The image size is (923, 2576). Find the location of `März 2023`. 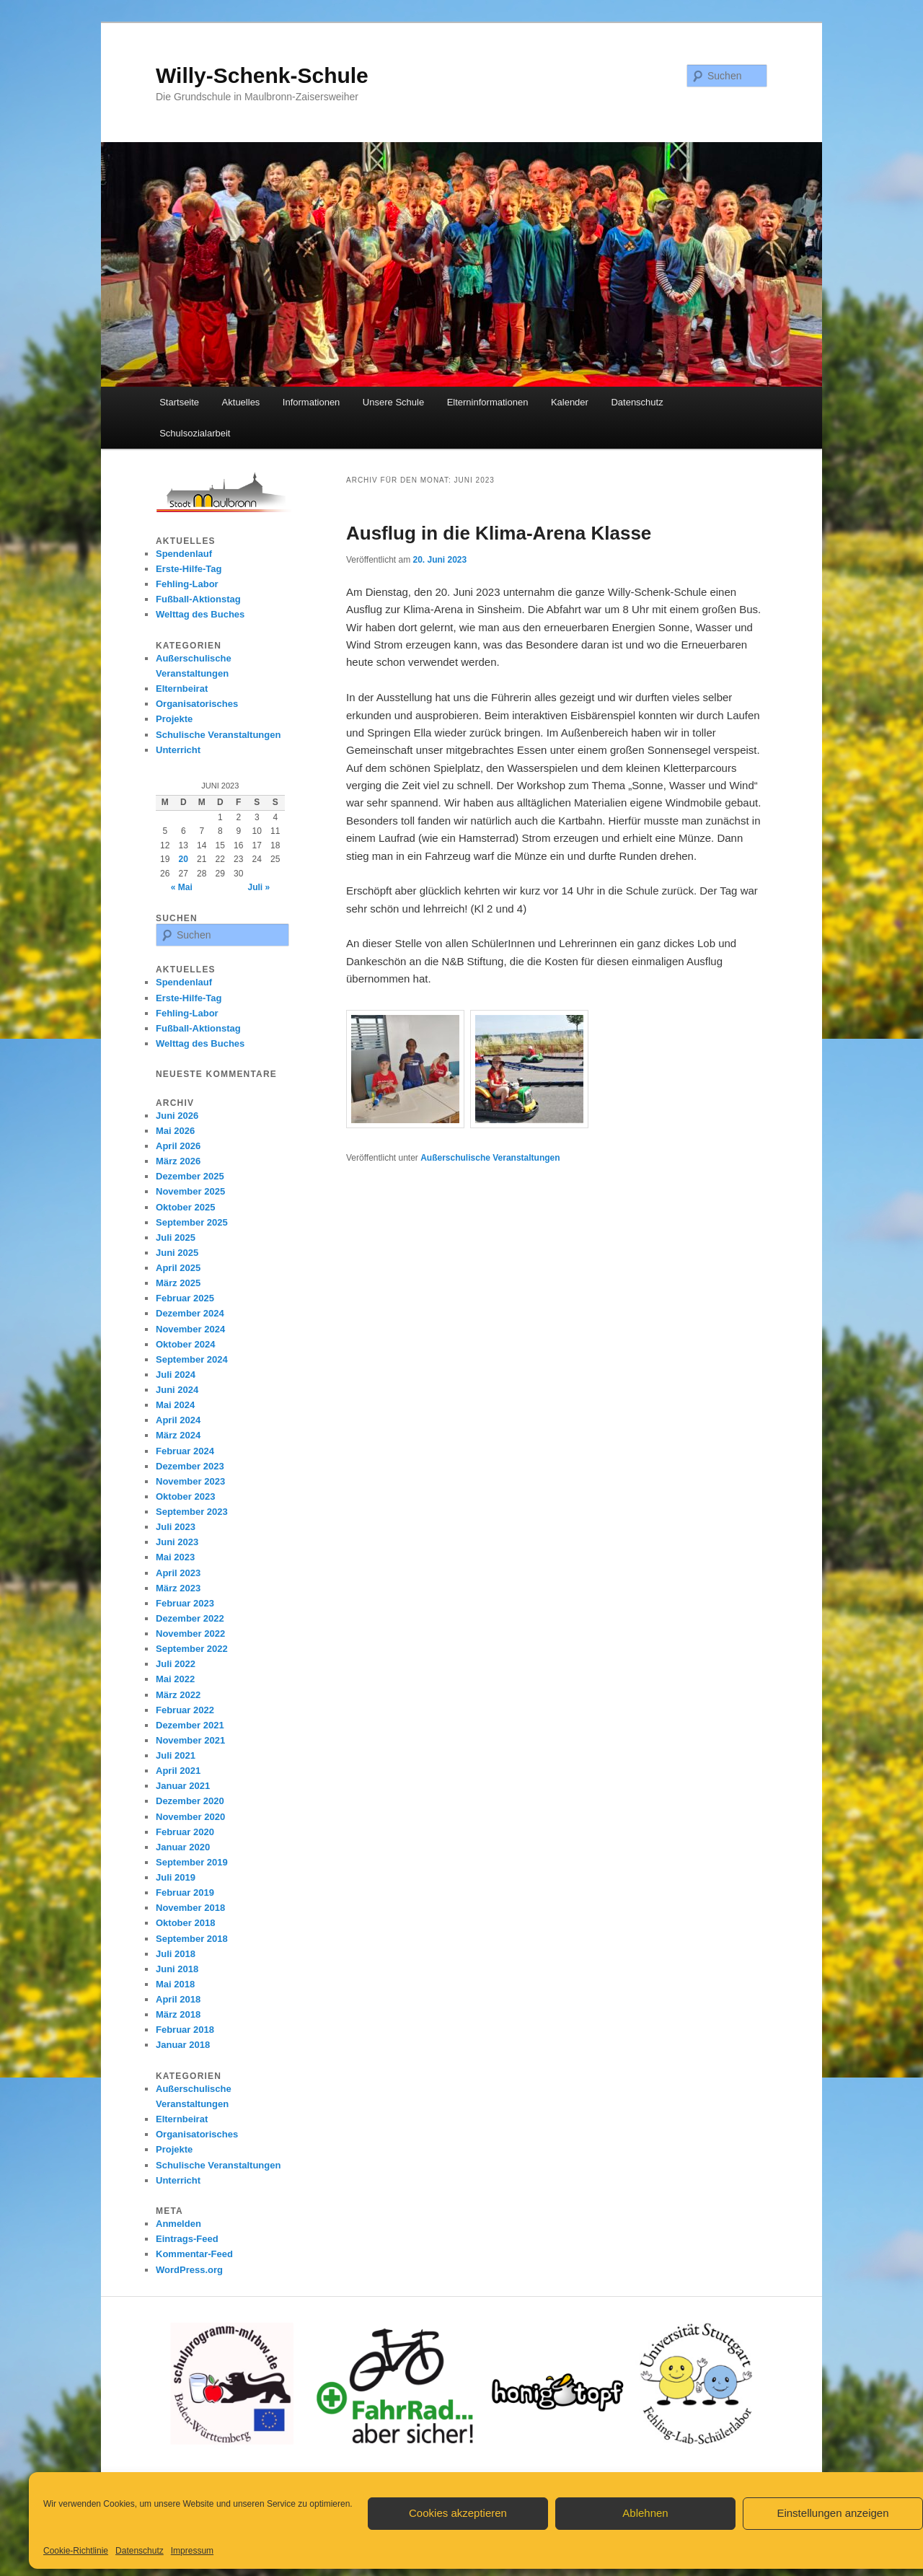

März 2023 is located at coordinates (178, 1588).